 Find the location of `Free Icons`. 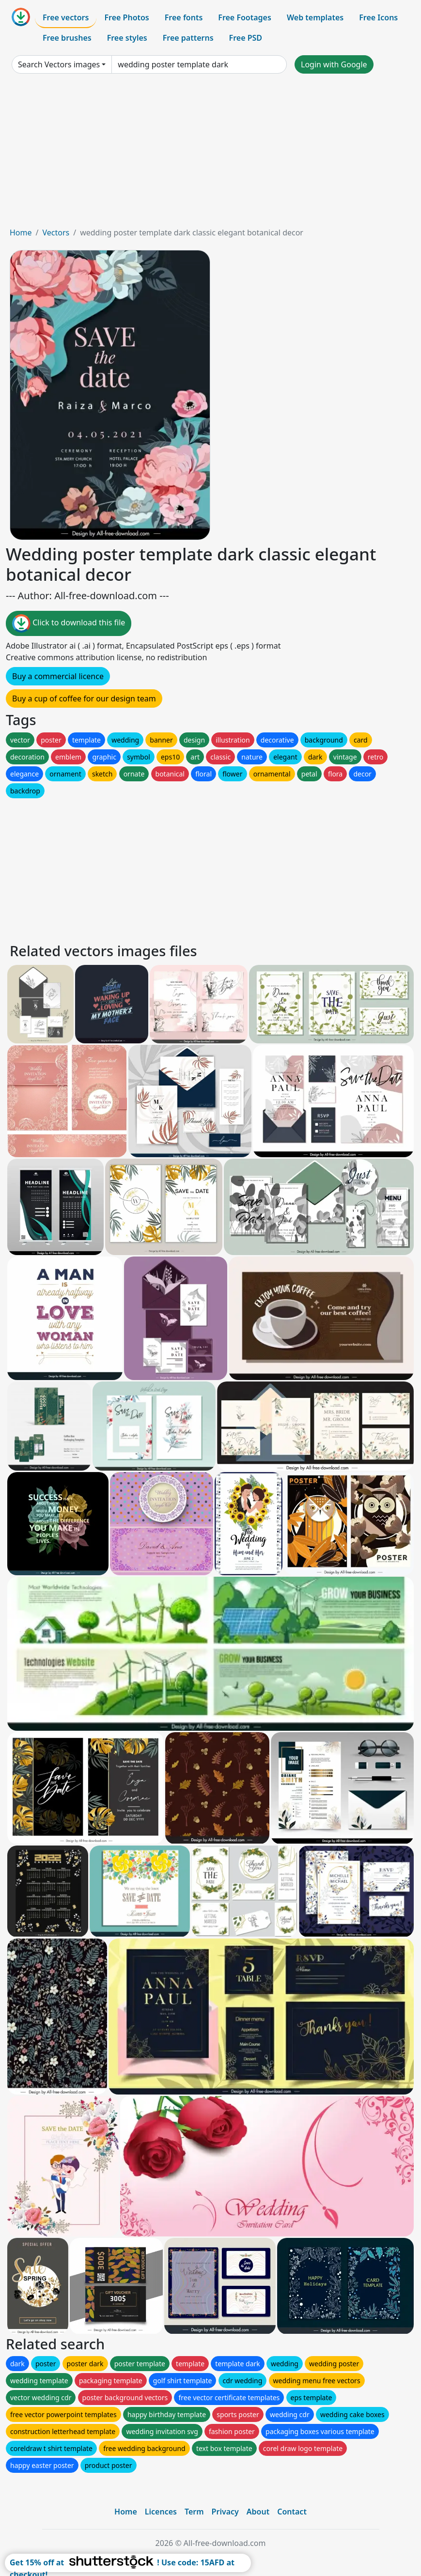

Free Icons is located at coordinates (378, 17).